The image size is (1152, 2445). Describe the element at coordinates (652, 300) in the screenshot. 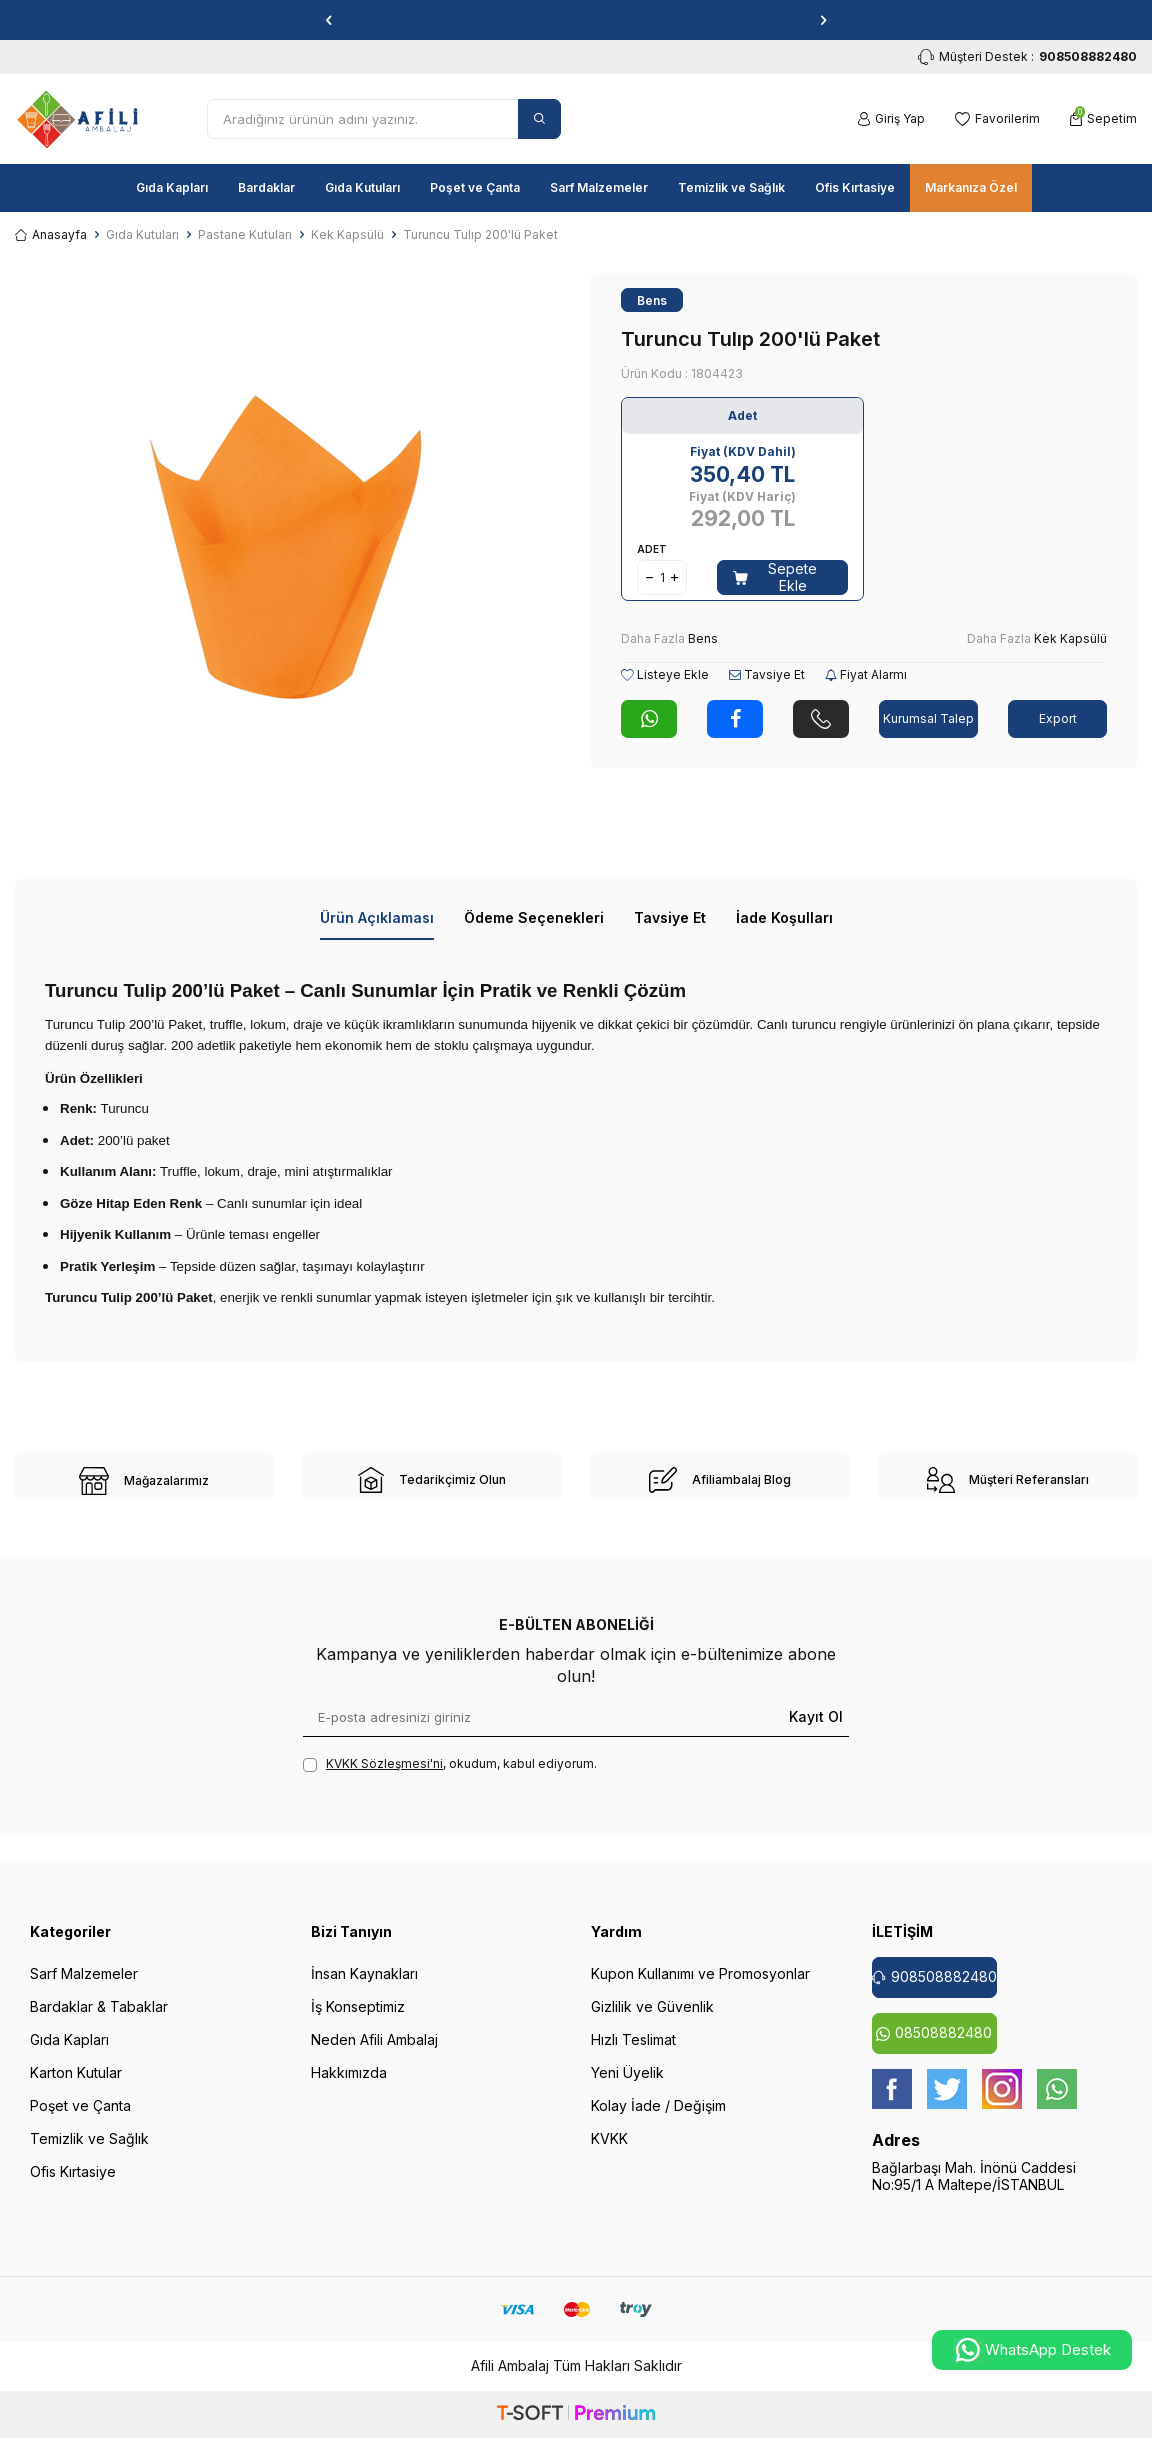

I see `Bens` at that location.